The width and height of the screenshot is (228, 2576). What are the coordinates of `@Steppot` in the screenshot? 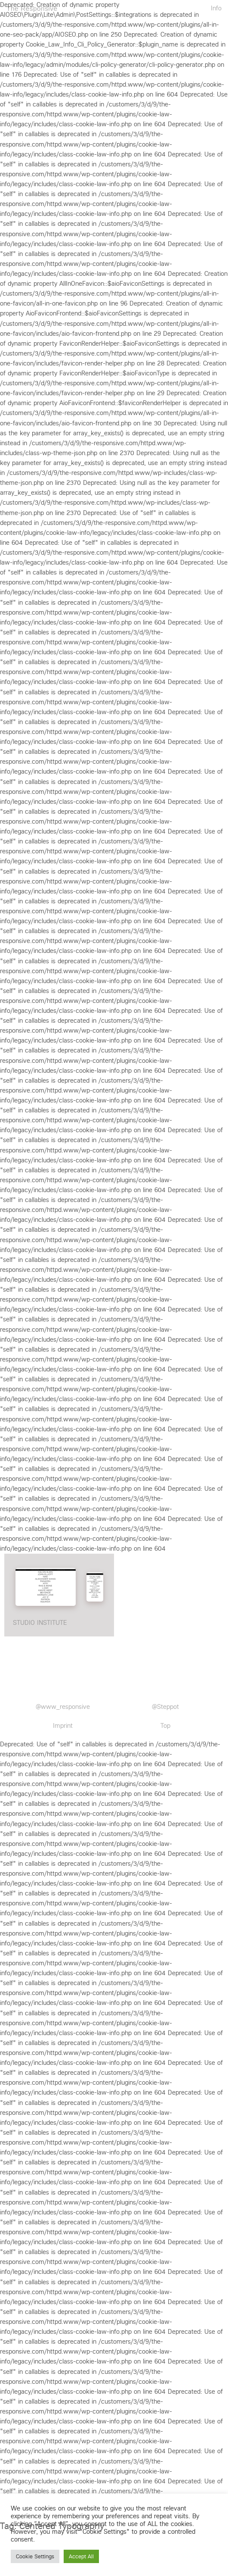 It's located at (165, 1707).